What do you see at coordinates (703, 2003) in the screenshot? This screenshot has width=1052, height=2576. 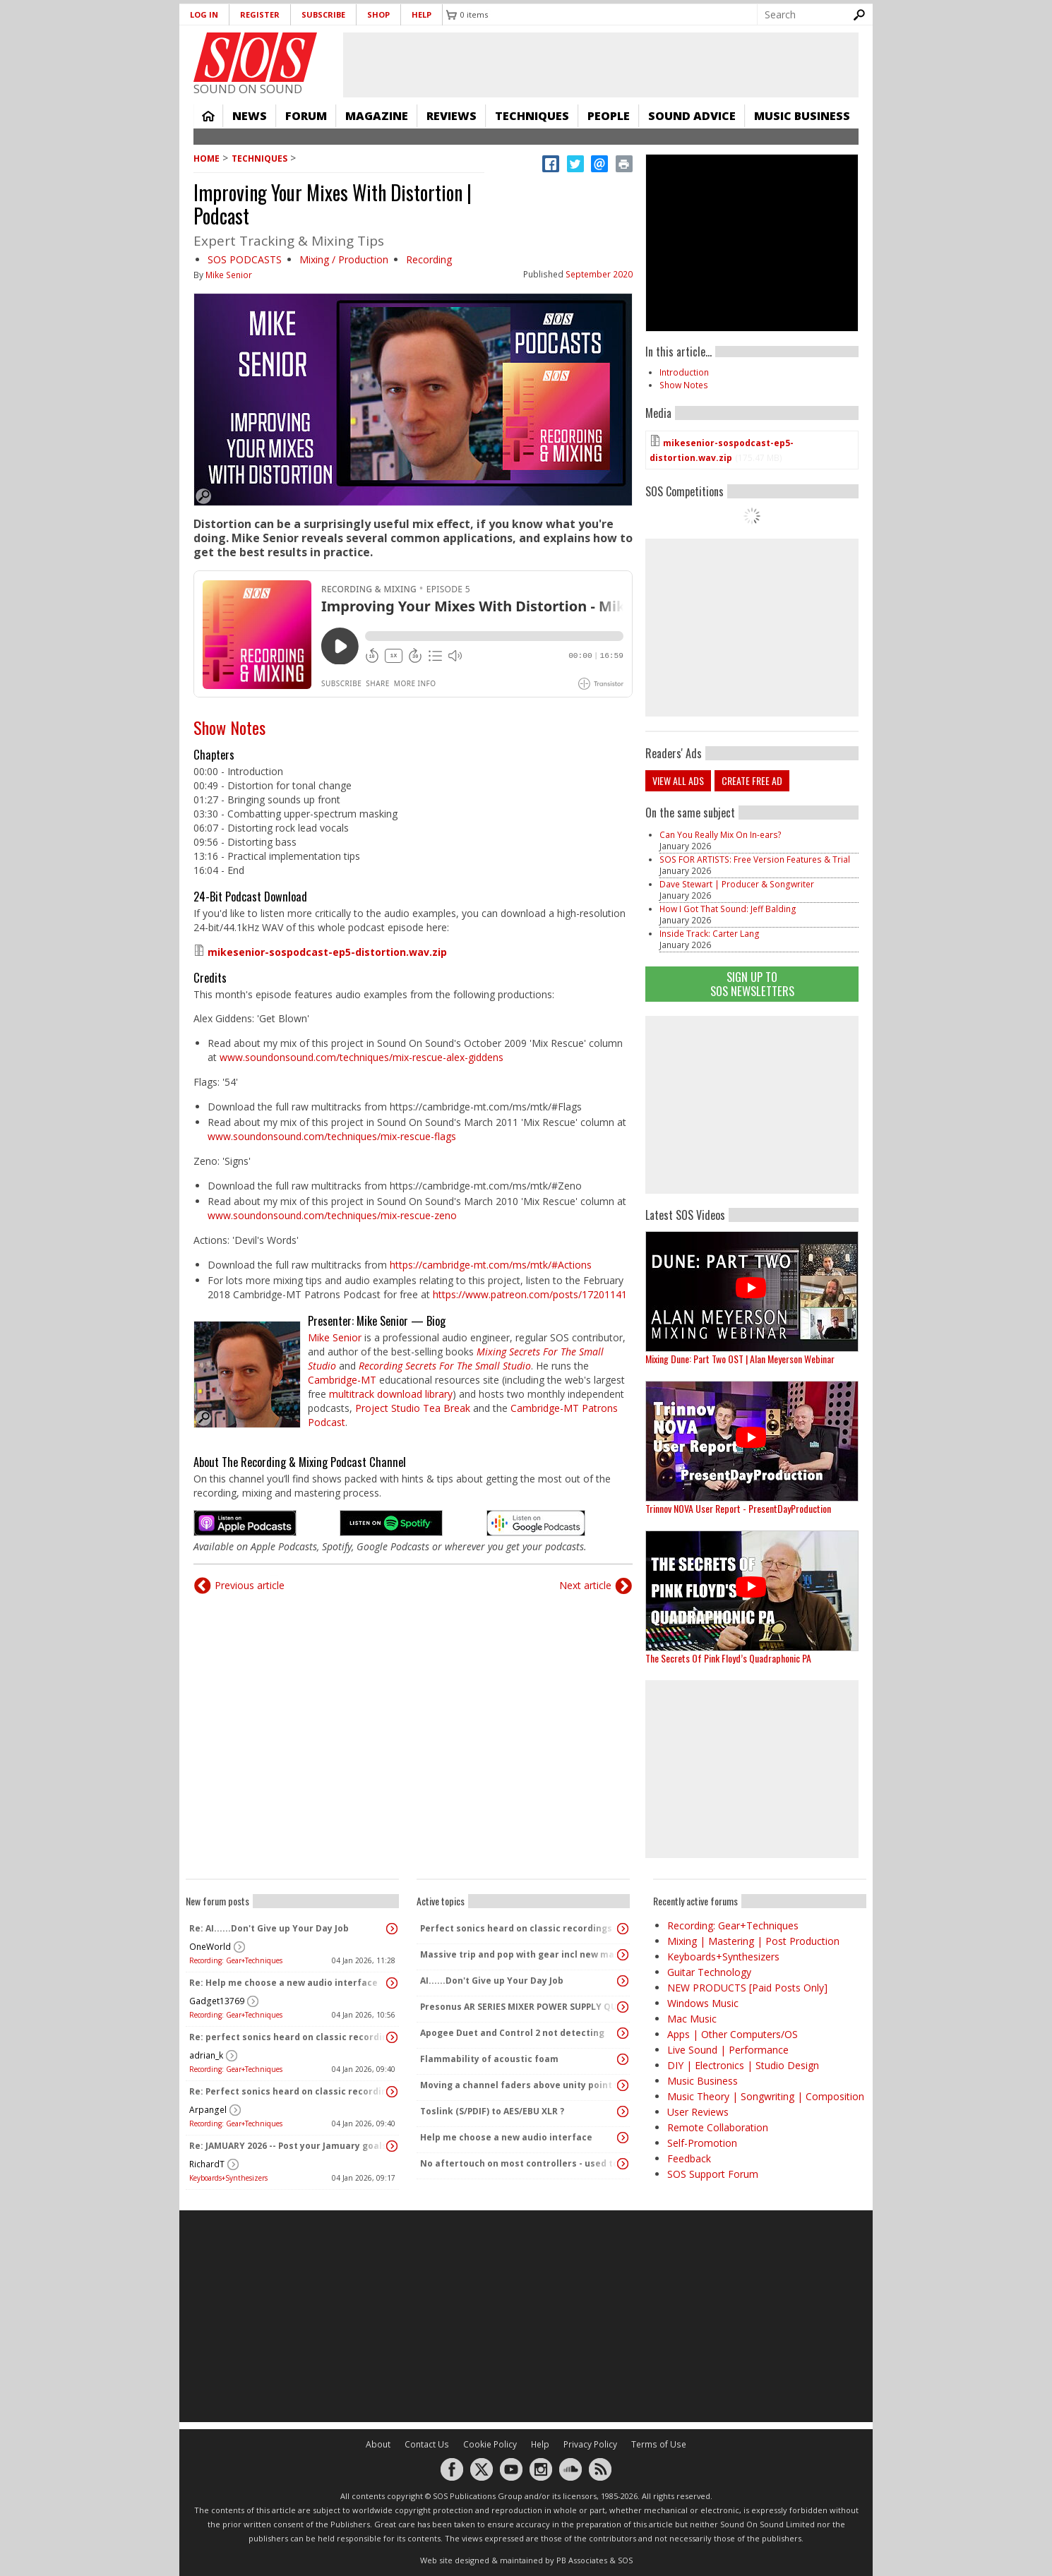 I see `Windows Music` at bounding box center [703, 2003].